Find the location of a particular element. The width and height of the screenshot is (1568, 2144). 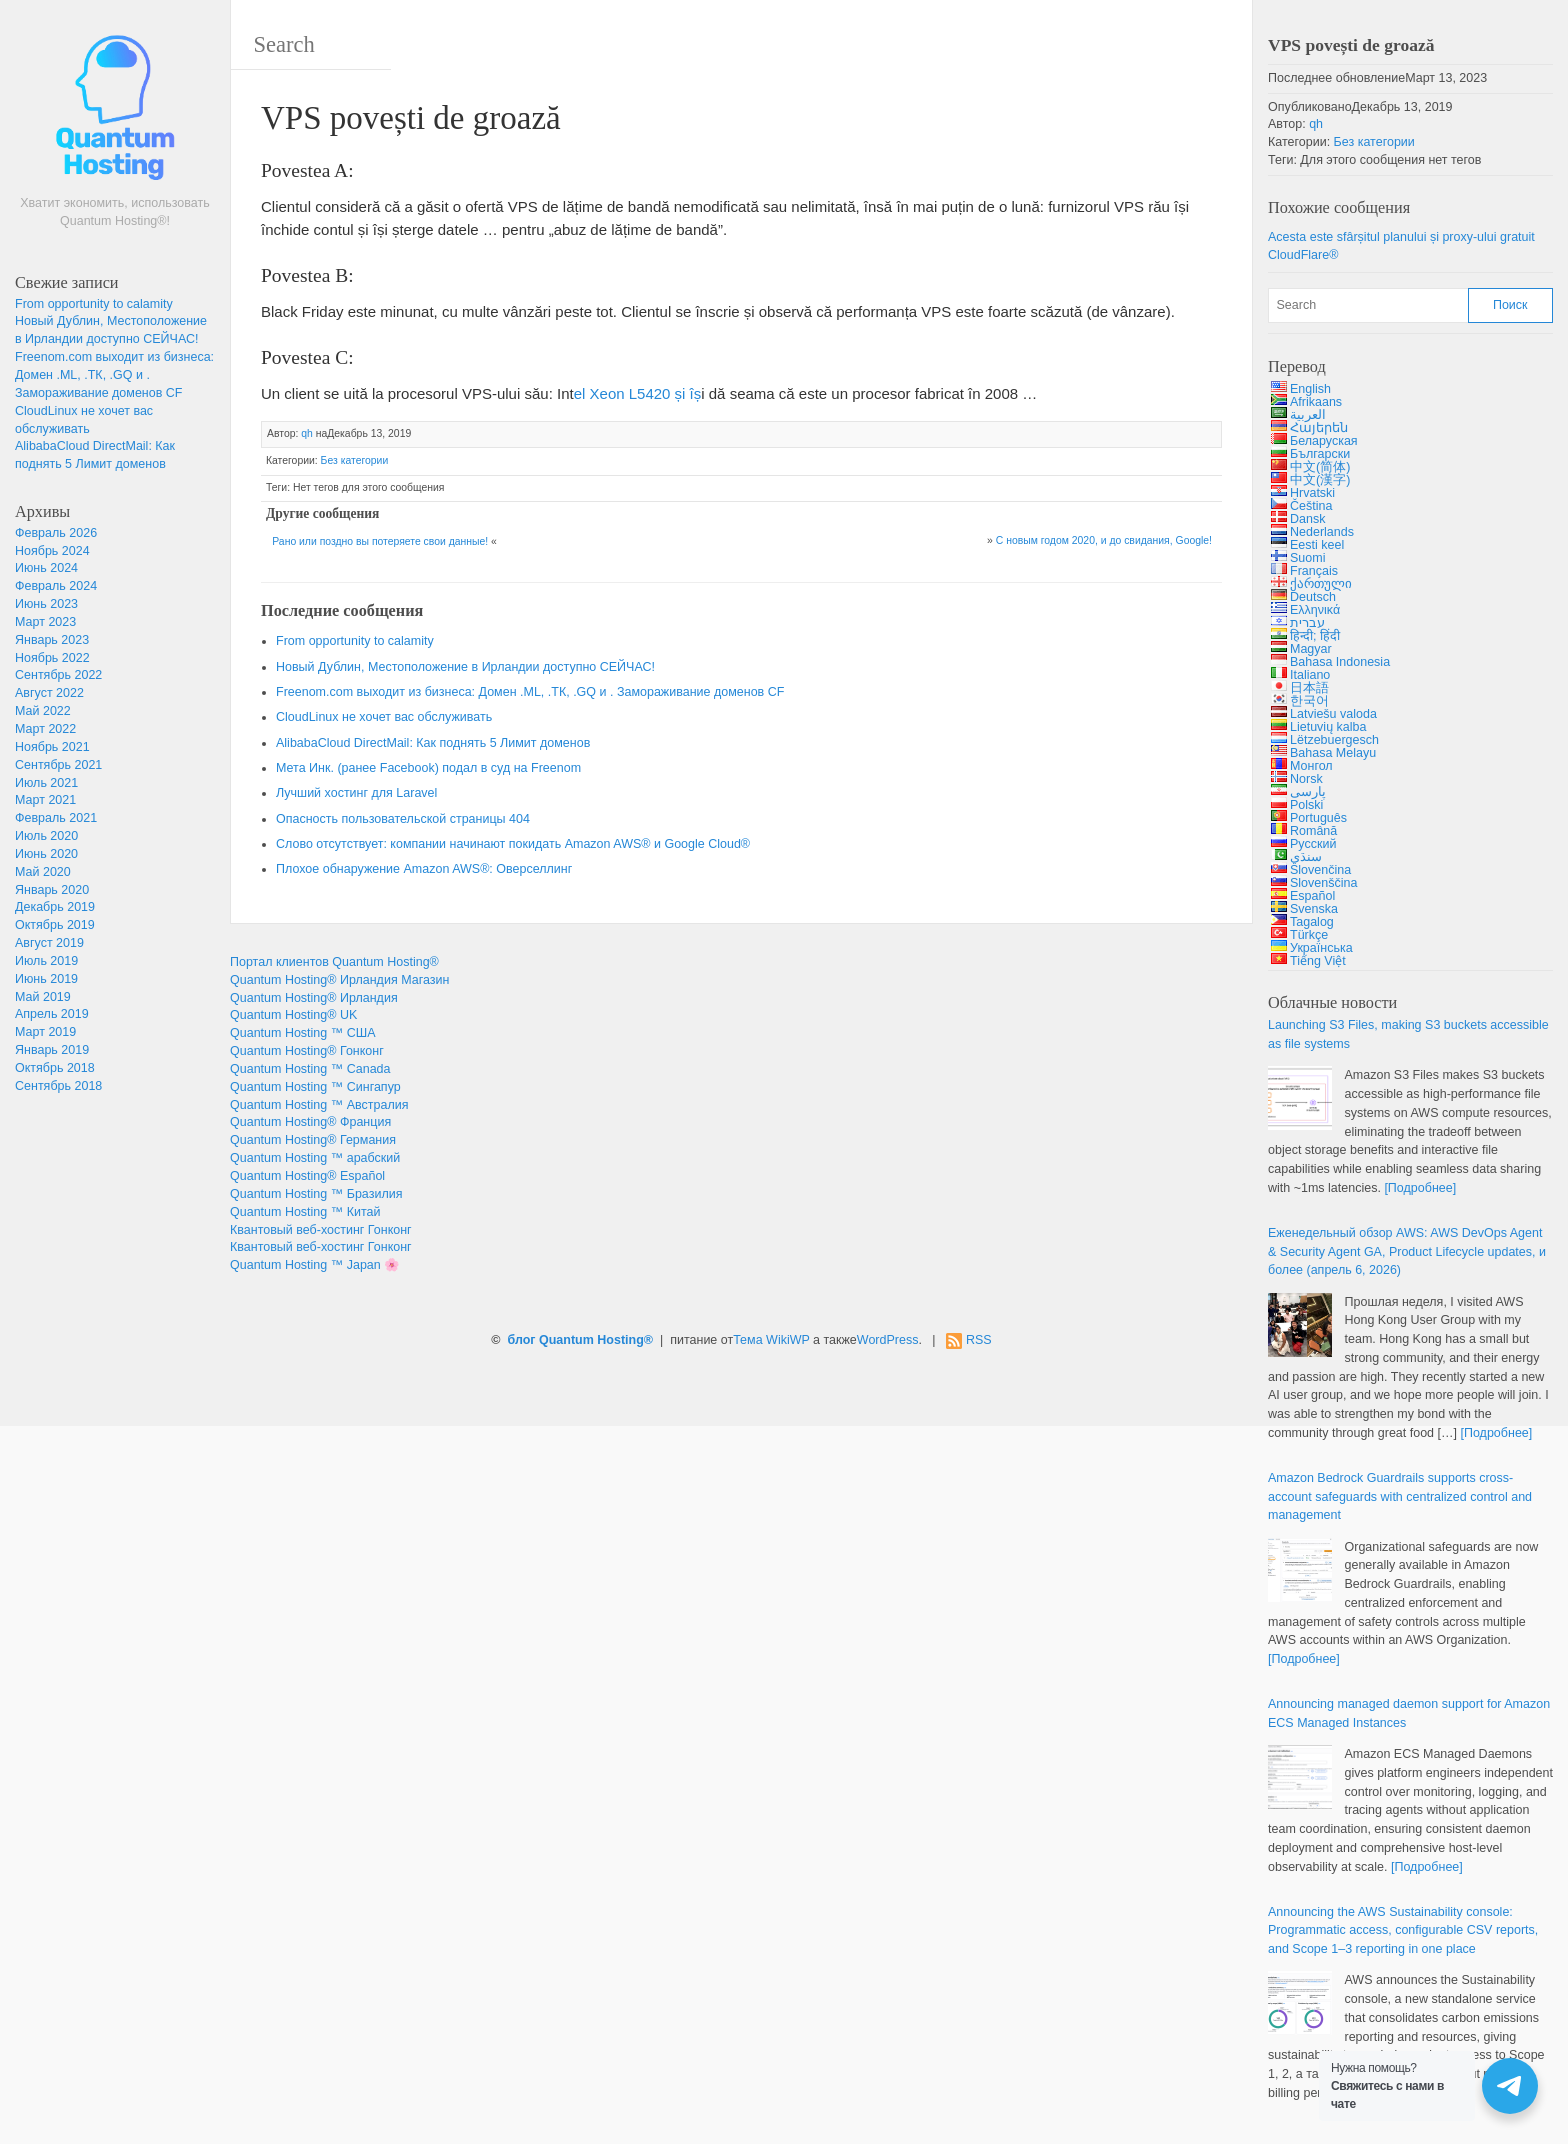

Март 2022 is located at coordinates (45, 729).